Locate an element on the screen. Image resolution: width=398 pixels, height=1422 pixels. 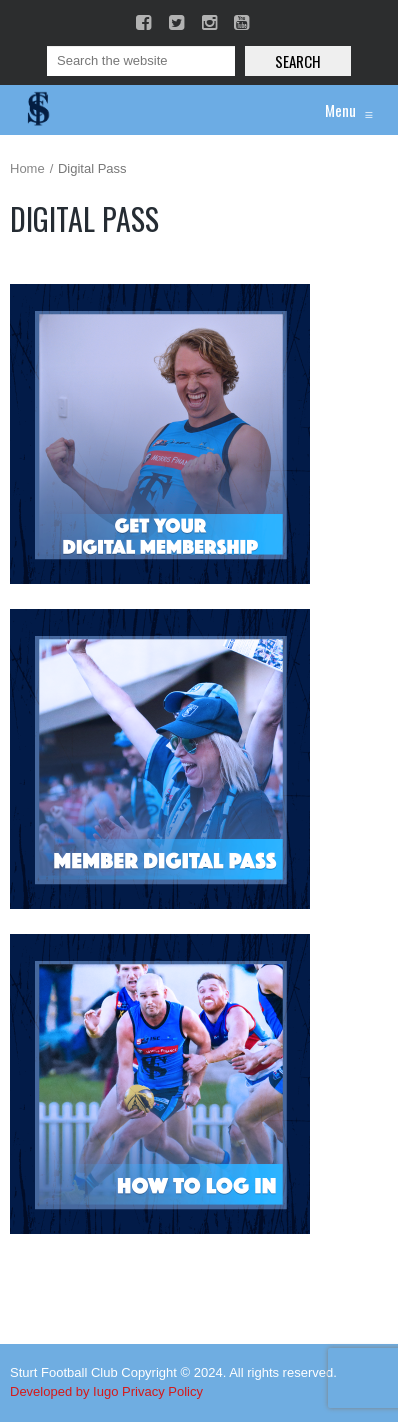
Home is located at coordinates (27, 168).